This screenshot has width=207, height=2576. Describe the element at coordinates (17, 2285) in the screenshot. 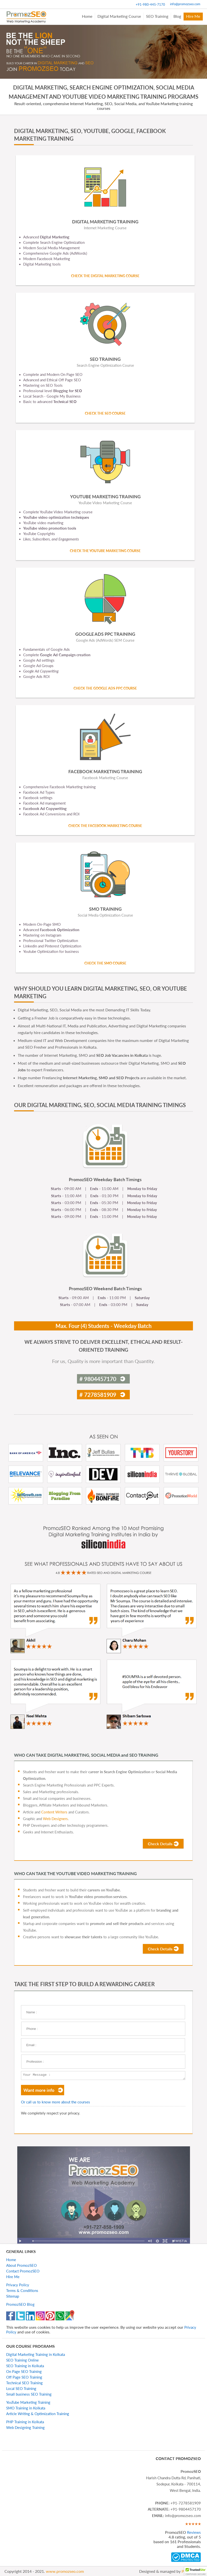

I see `Privacy Policy` at that location.